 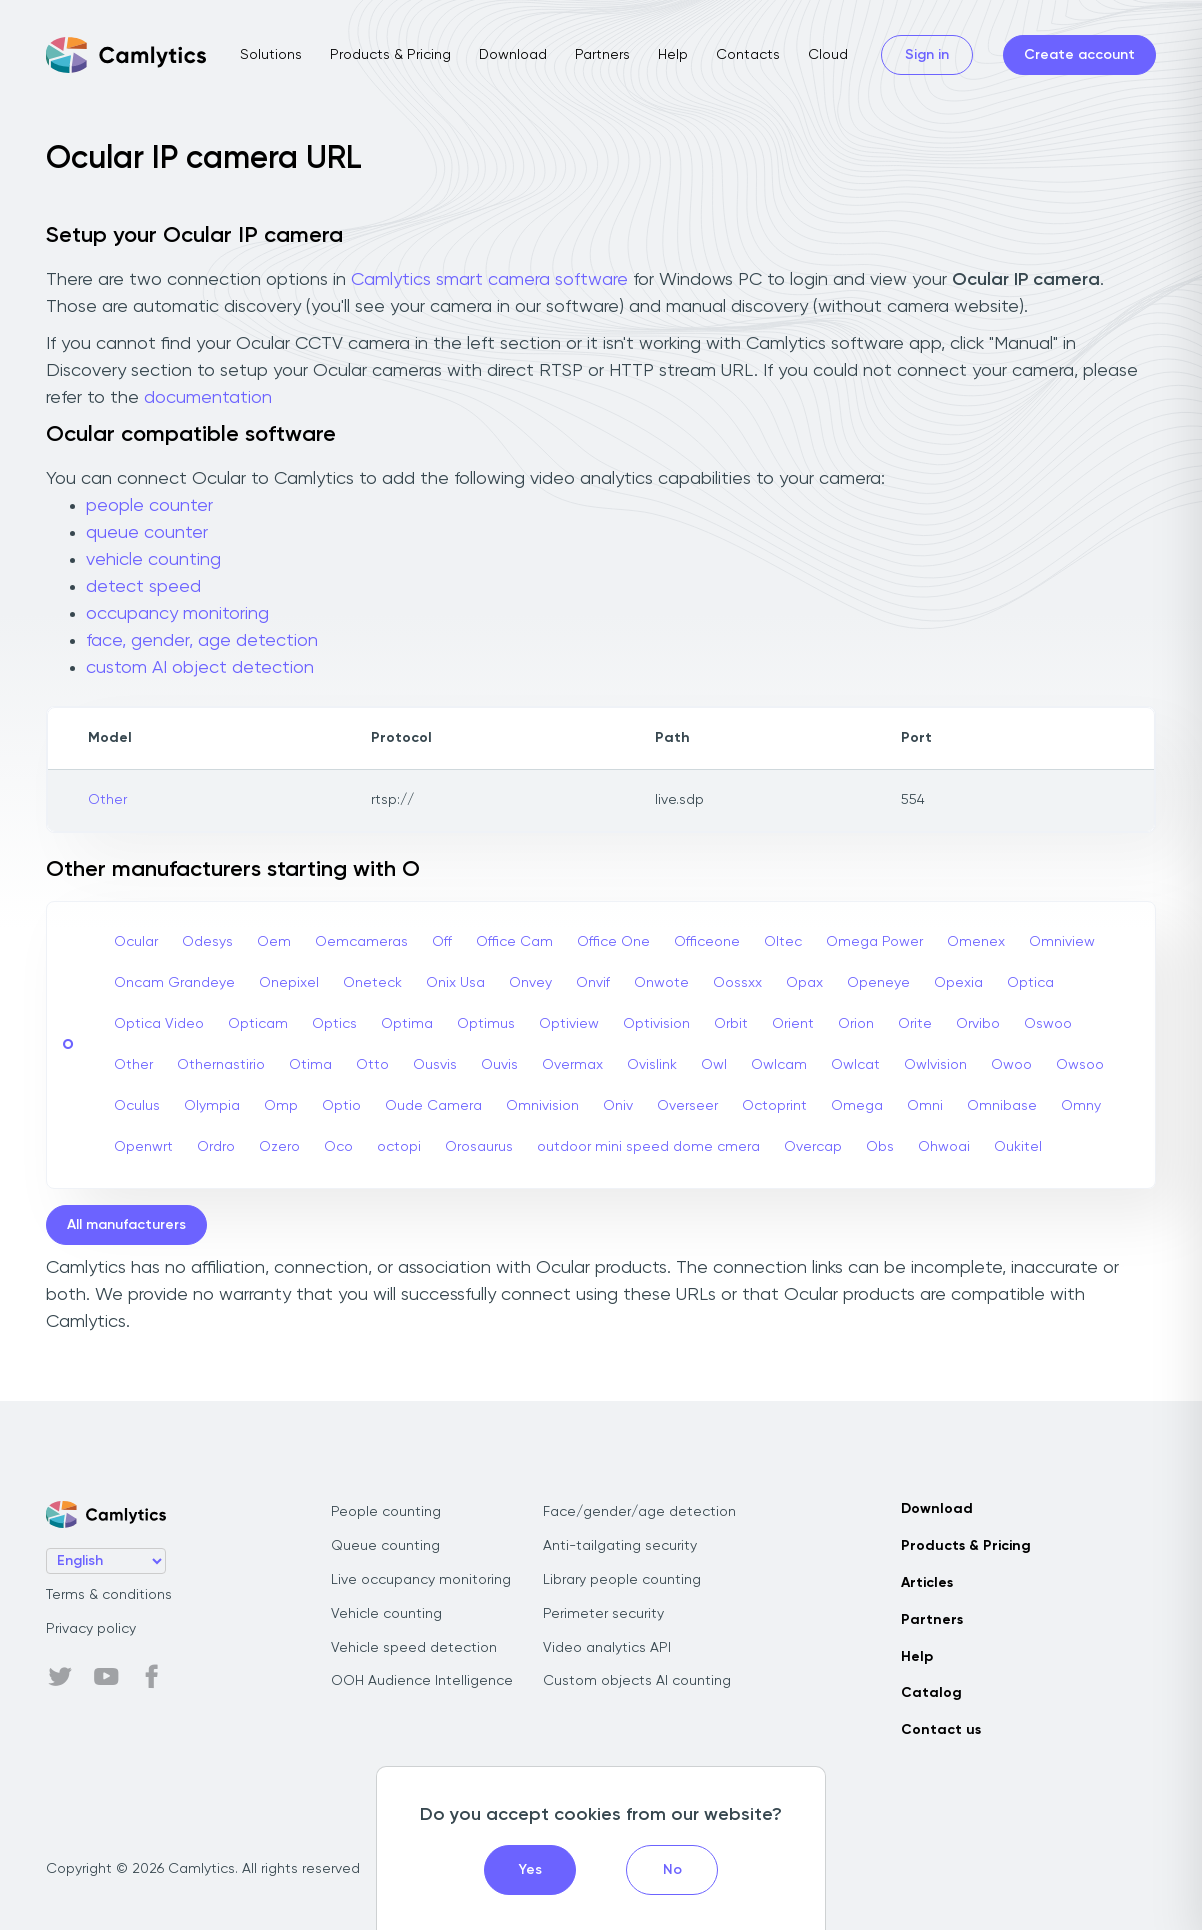 What do you see at coordinates (915, 1024) in the screenshot?
I see `Orite` at bounding box center [915, 1024].